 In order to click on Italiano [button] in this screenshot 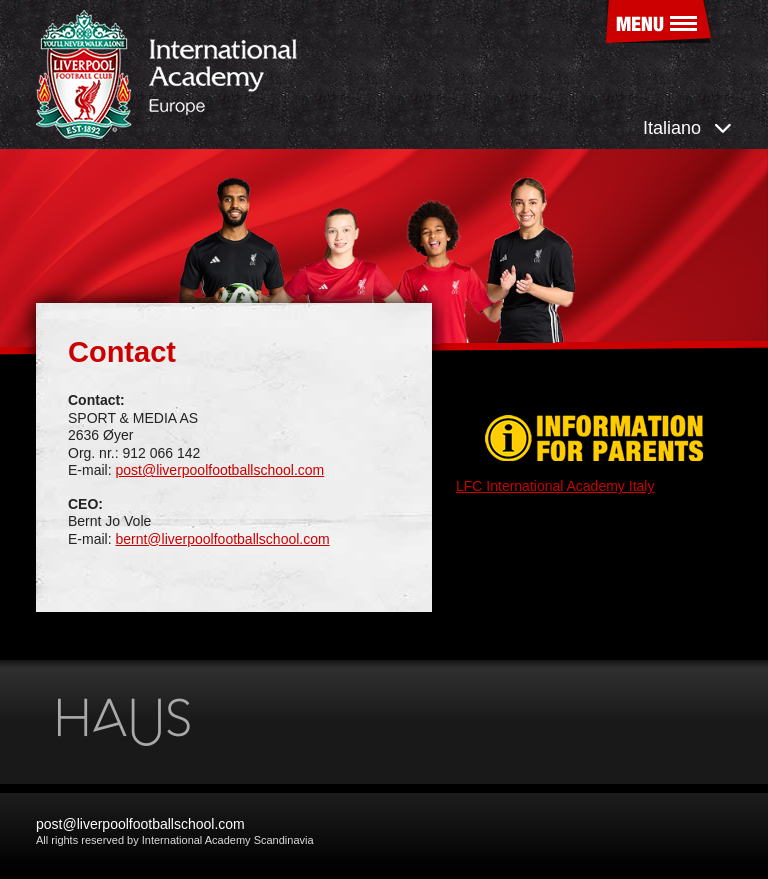, I will do `click(687, 128)`.